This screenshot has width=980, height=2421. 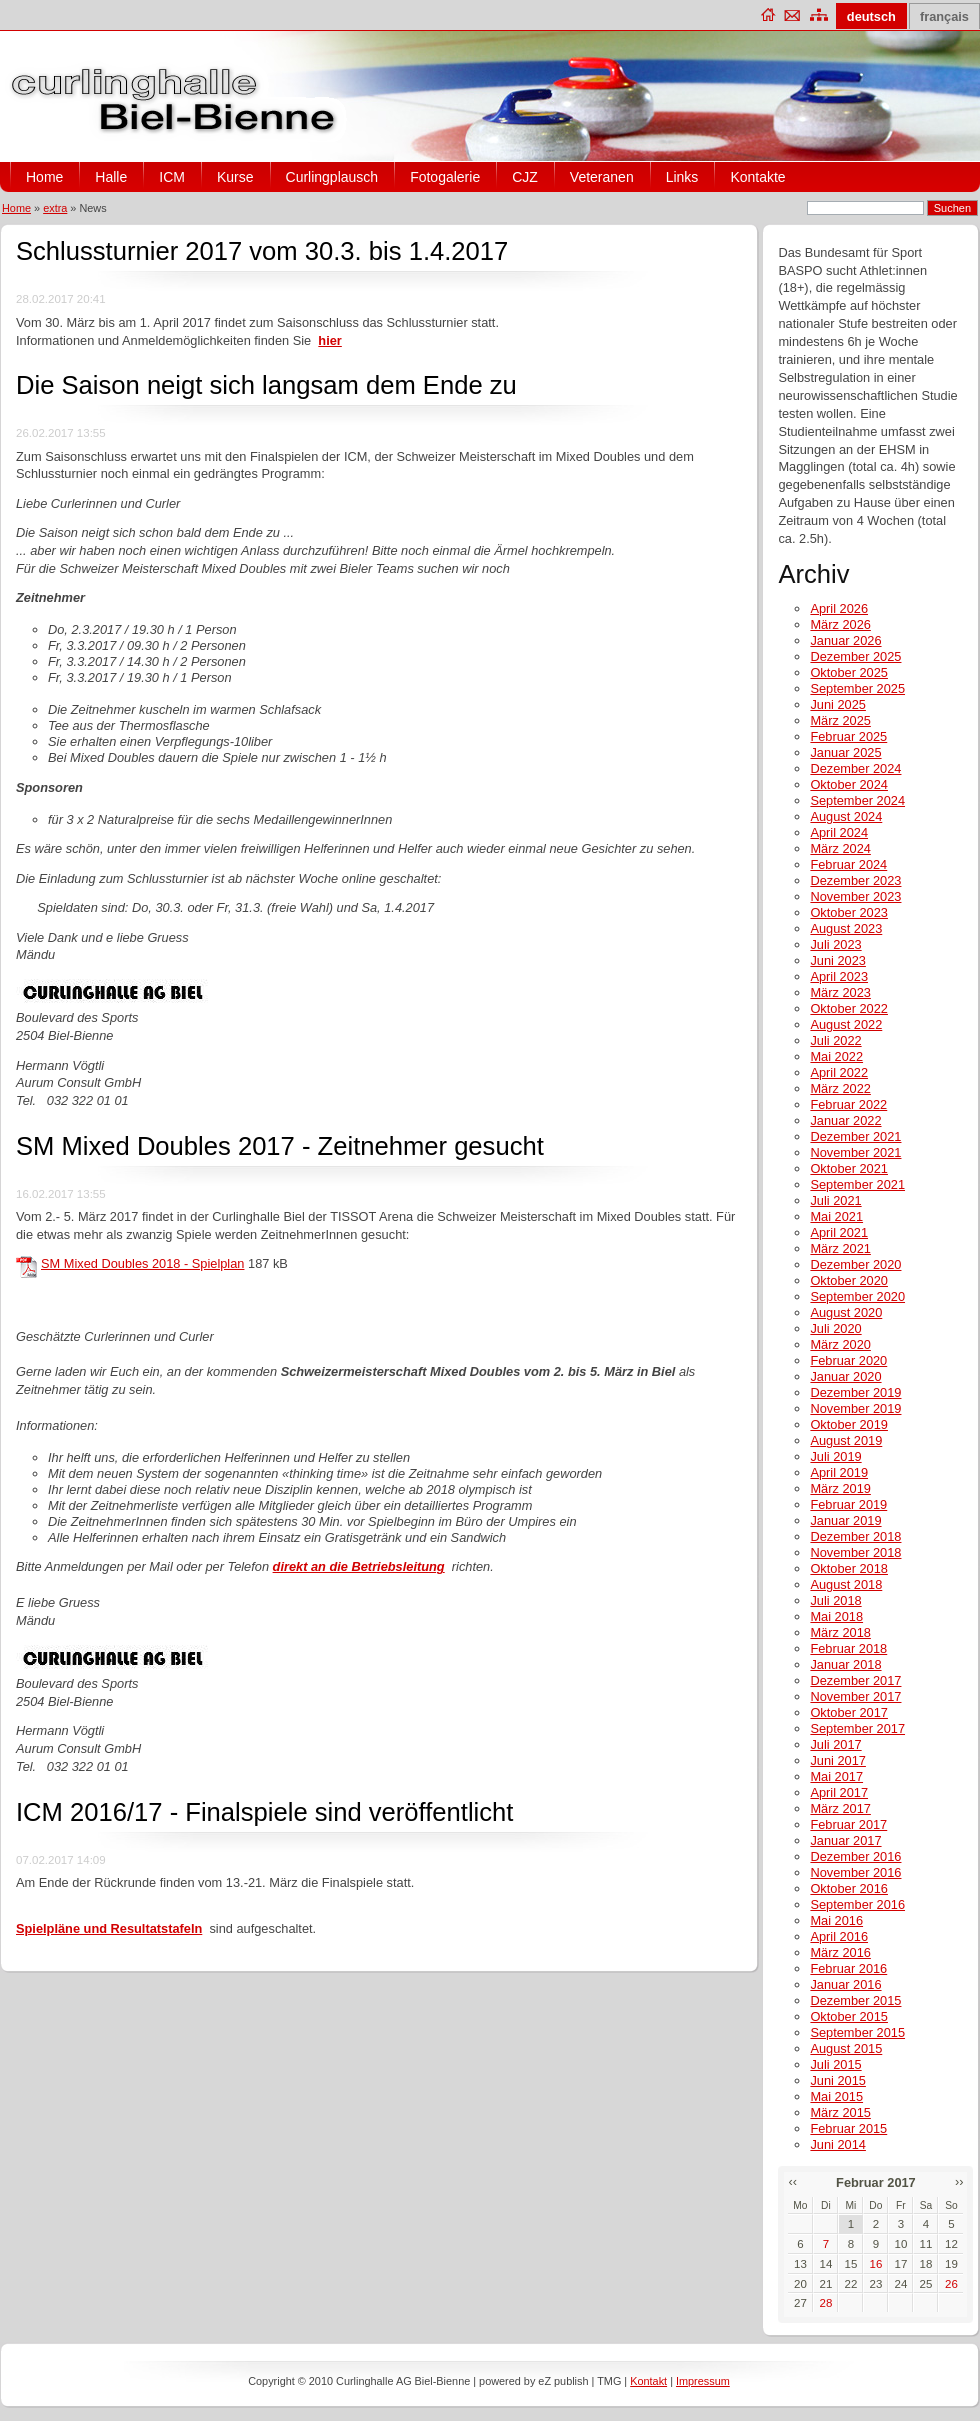 What do you see at coordinates (266, 385) in the screenshot?
I see `Die Saison neigt sich langsam dem Ende zu` at bounding box center [266, 385].